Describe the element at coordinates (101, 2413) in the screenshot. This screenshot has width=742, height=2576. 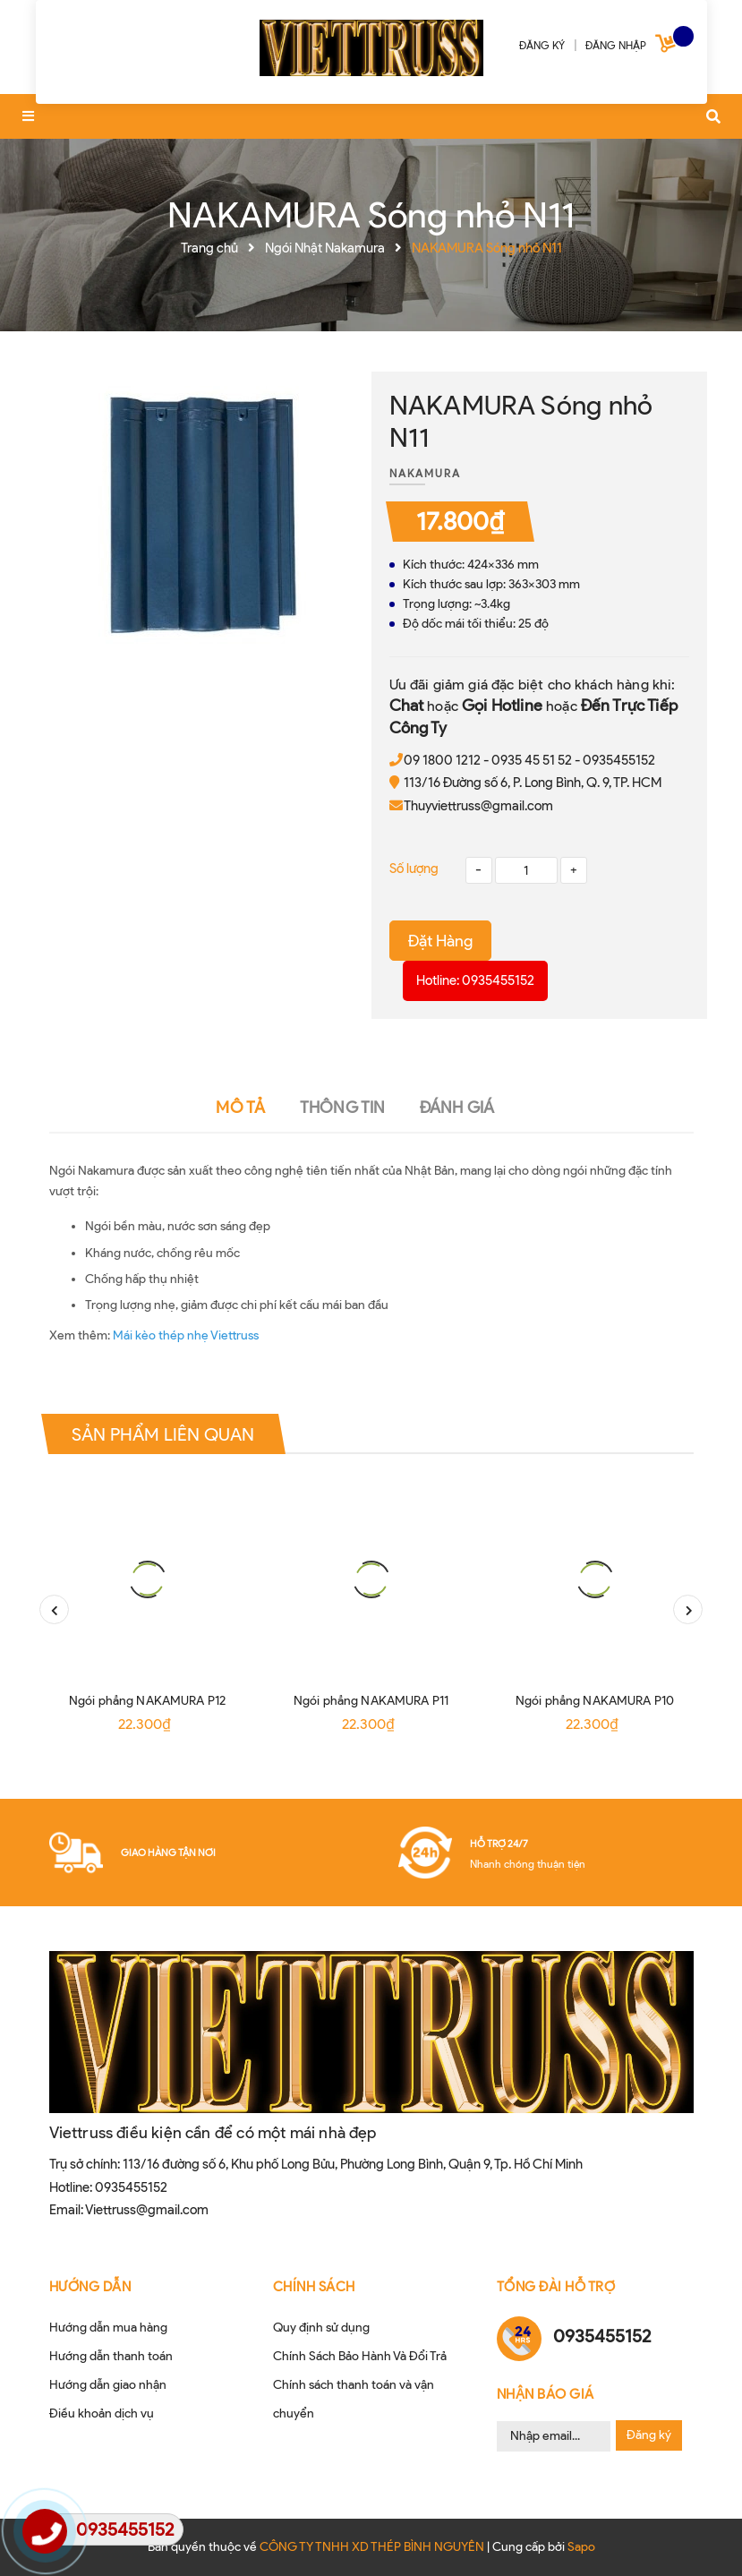
I see `Điều khoản dịch vụ` at that location.